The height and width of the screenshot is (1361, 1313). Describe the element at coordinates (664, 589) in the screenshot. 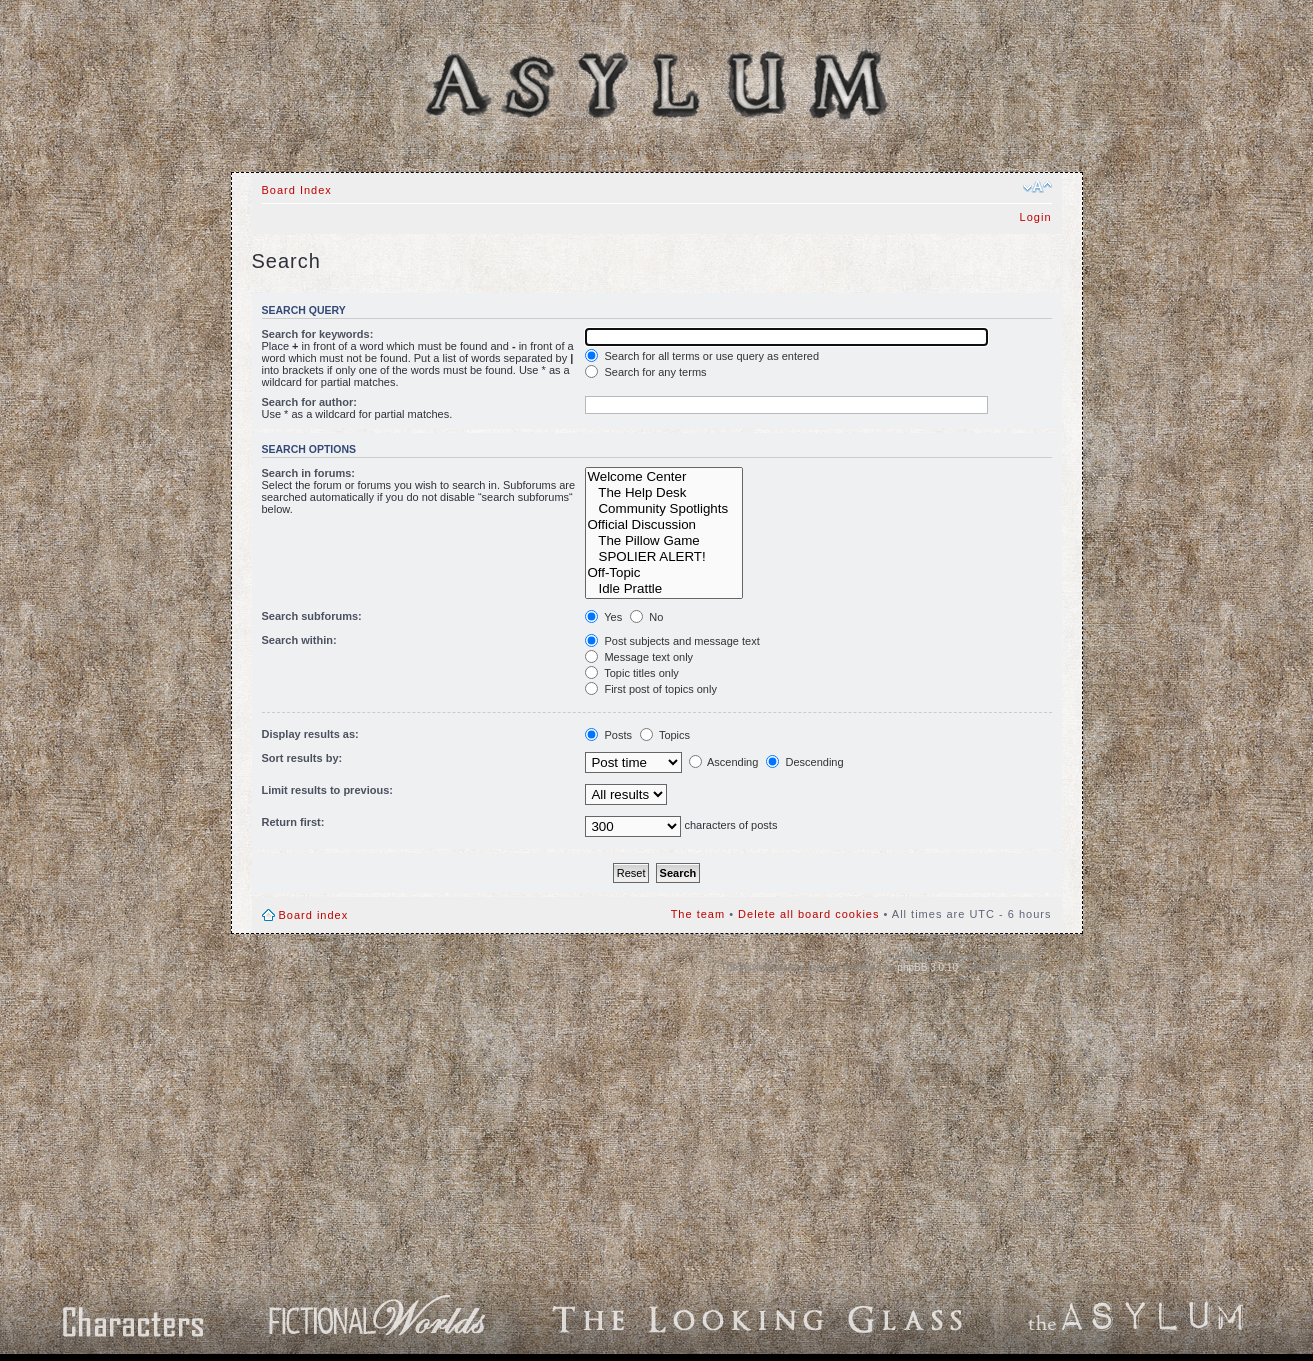

I see `Idle Prattle` at that location.